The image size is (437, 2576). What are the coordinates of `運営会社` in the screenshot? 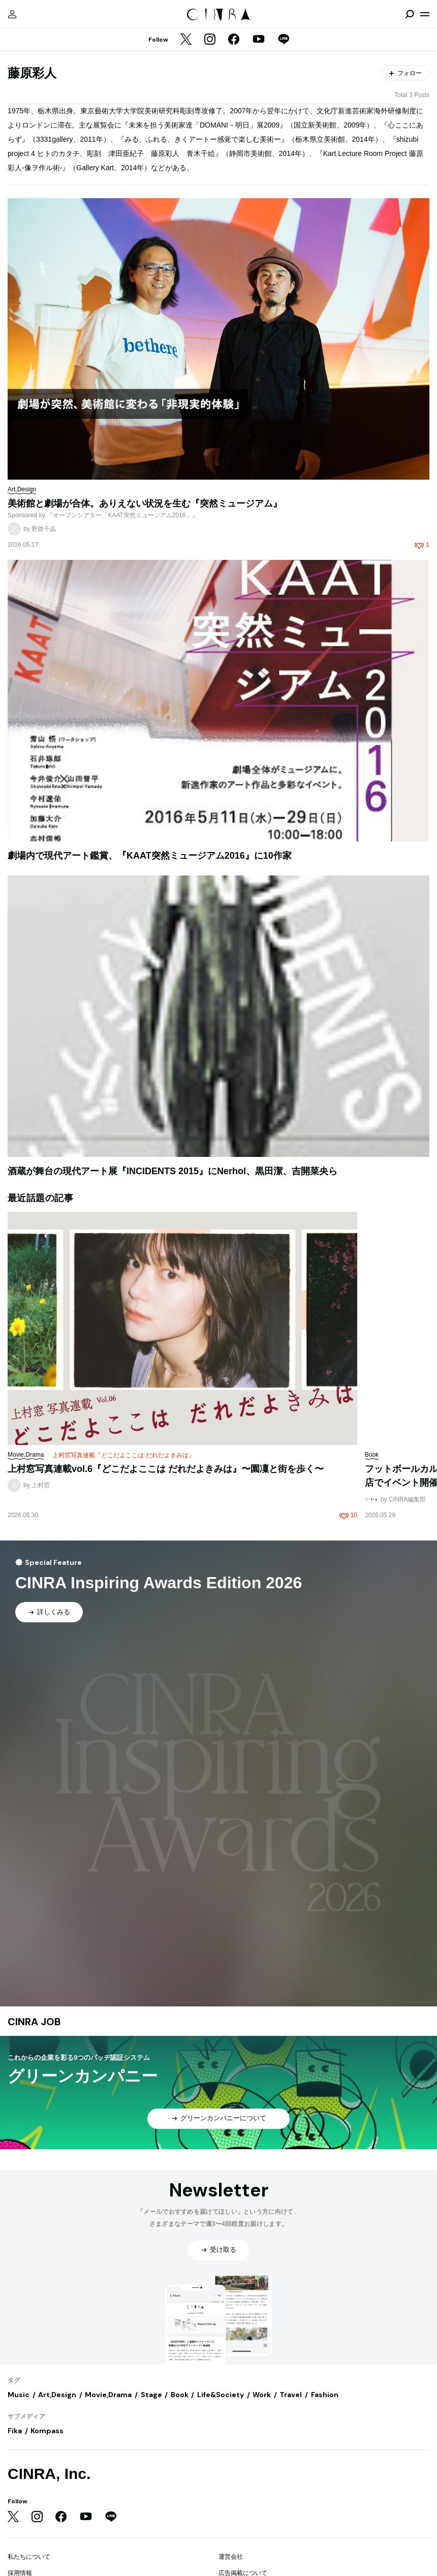 It's located at (230, 2556).